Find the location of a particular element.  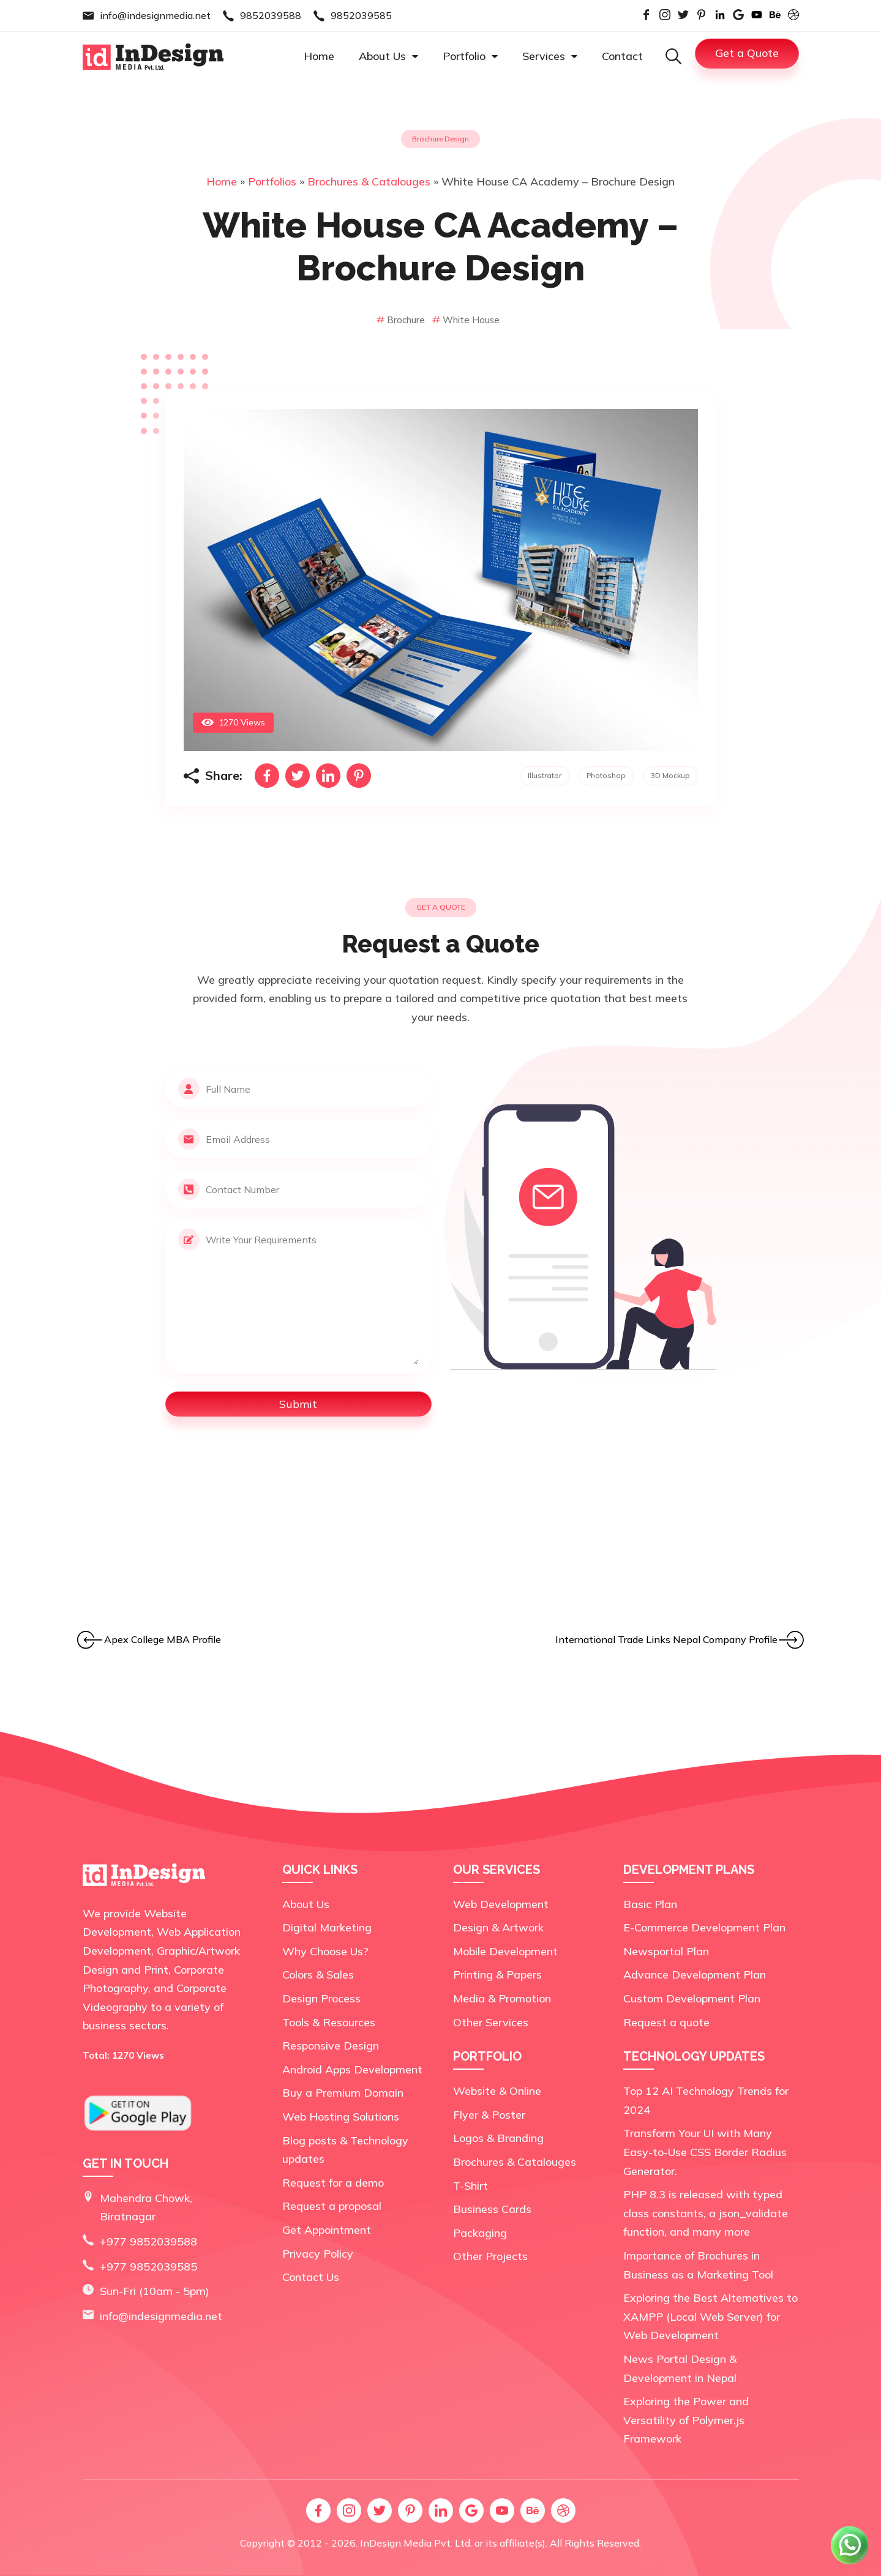

InDesign Media Pvt. Ltd. is located at coordinates (416, 2543).